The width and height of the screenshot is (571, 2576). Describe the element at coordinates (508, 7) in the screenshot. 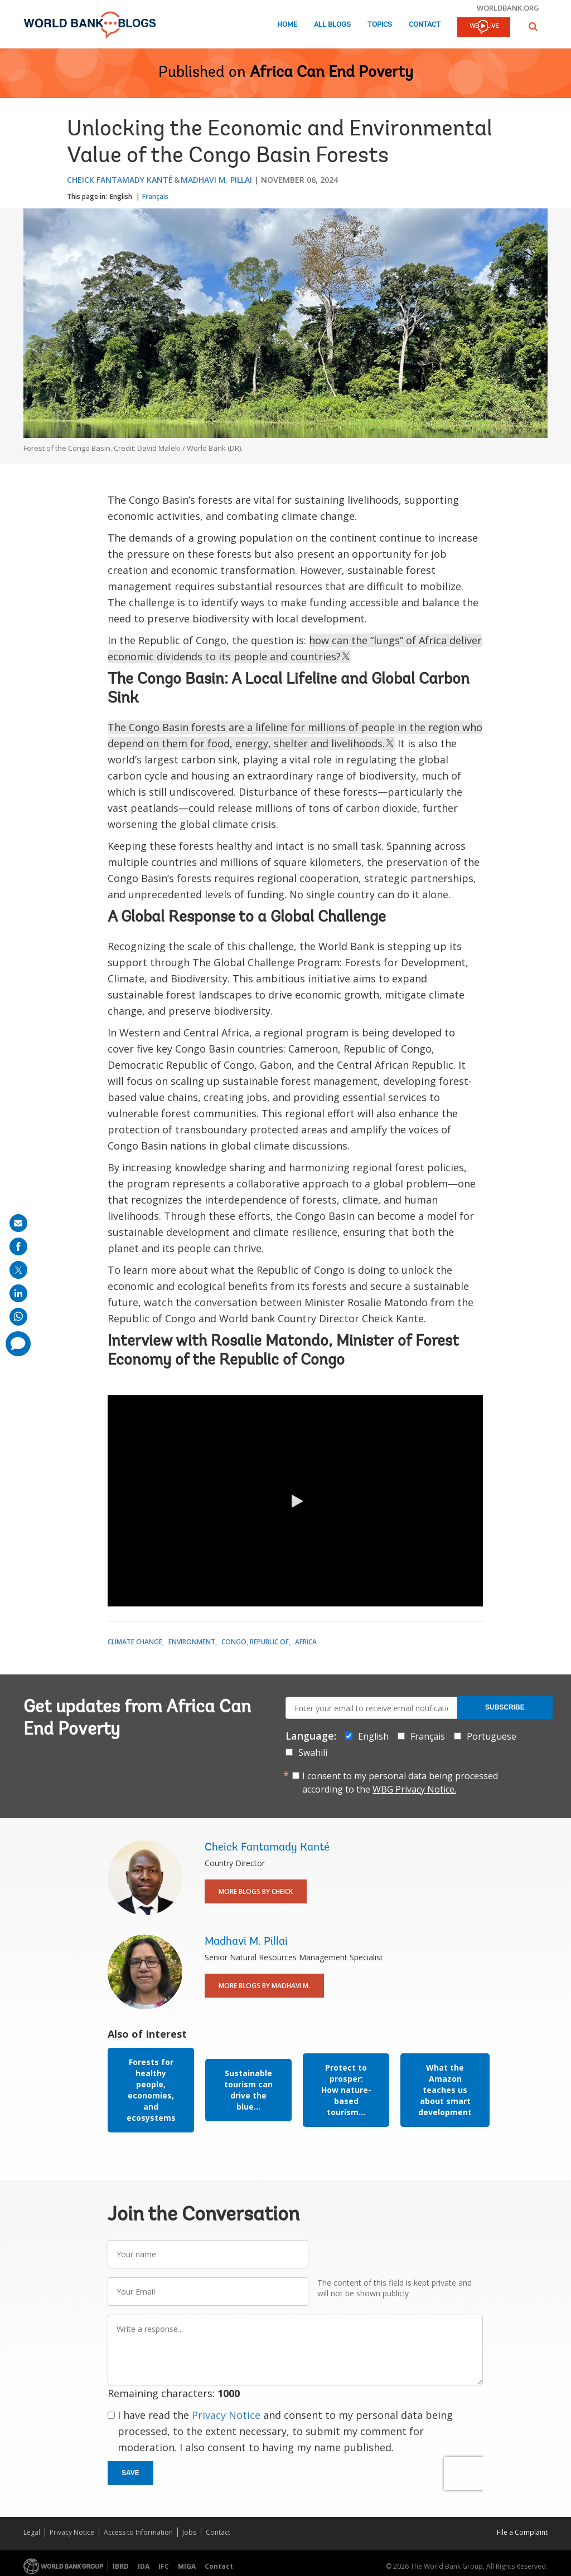

I see `worldbank.org` at that location.